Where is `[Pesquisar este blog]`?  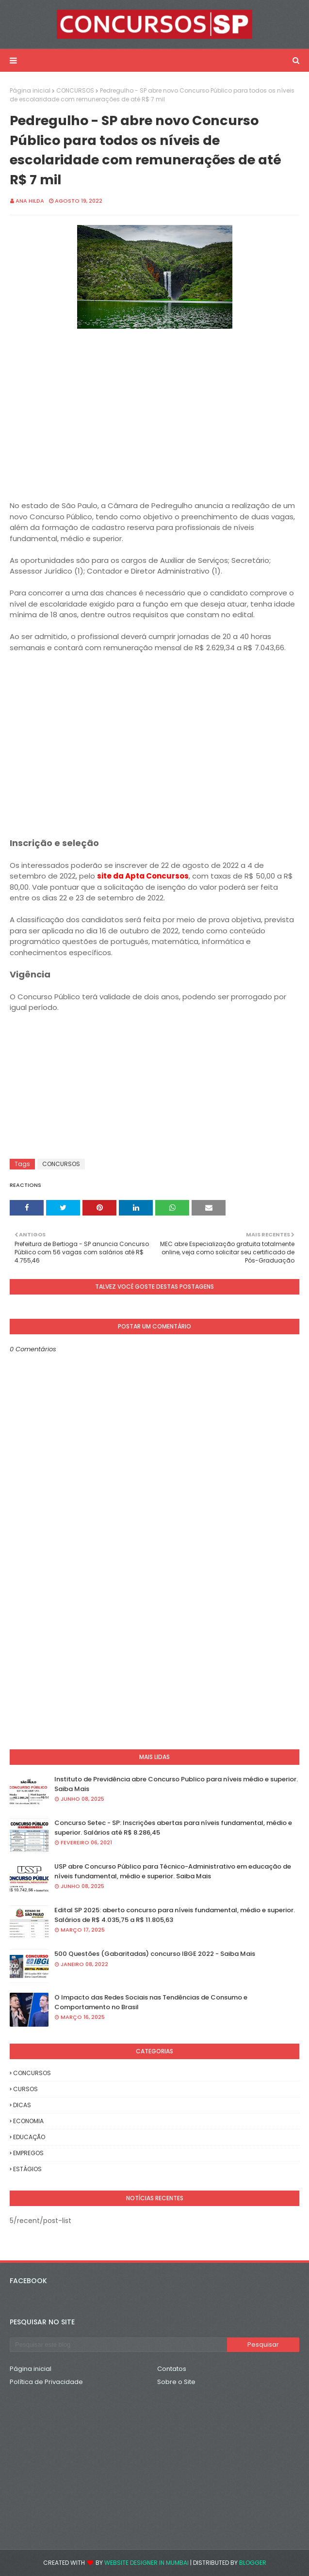
[Pesquisar este blog] is located at coordinates (118, 2344).